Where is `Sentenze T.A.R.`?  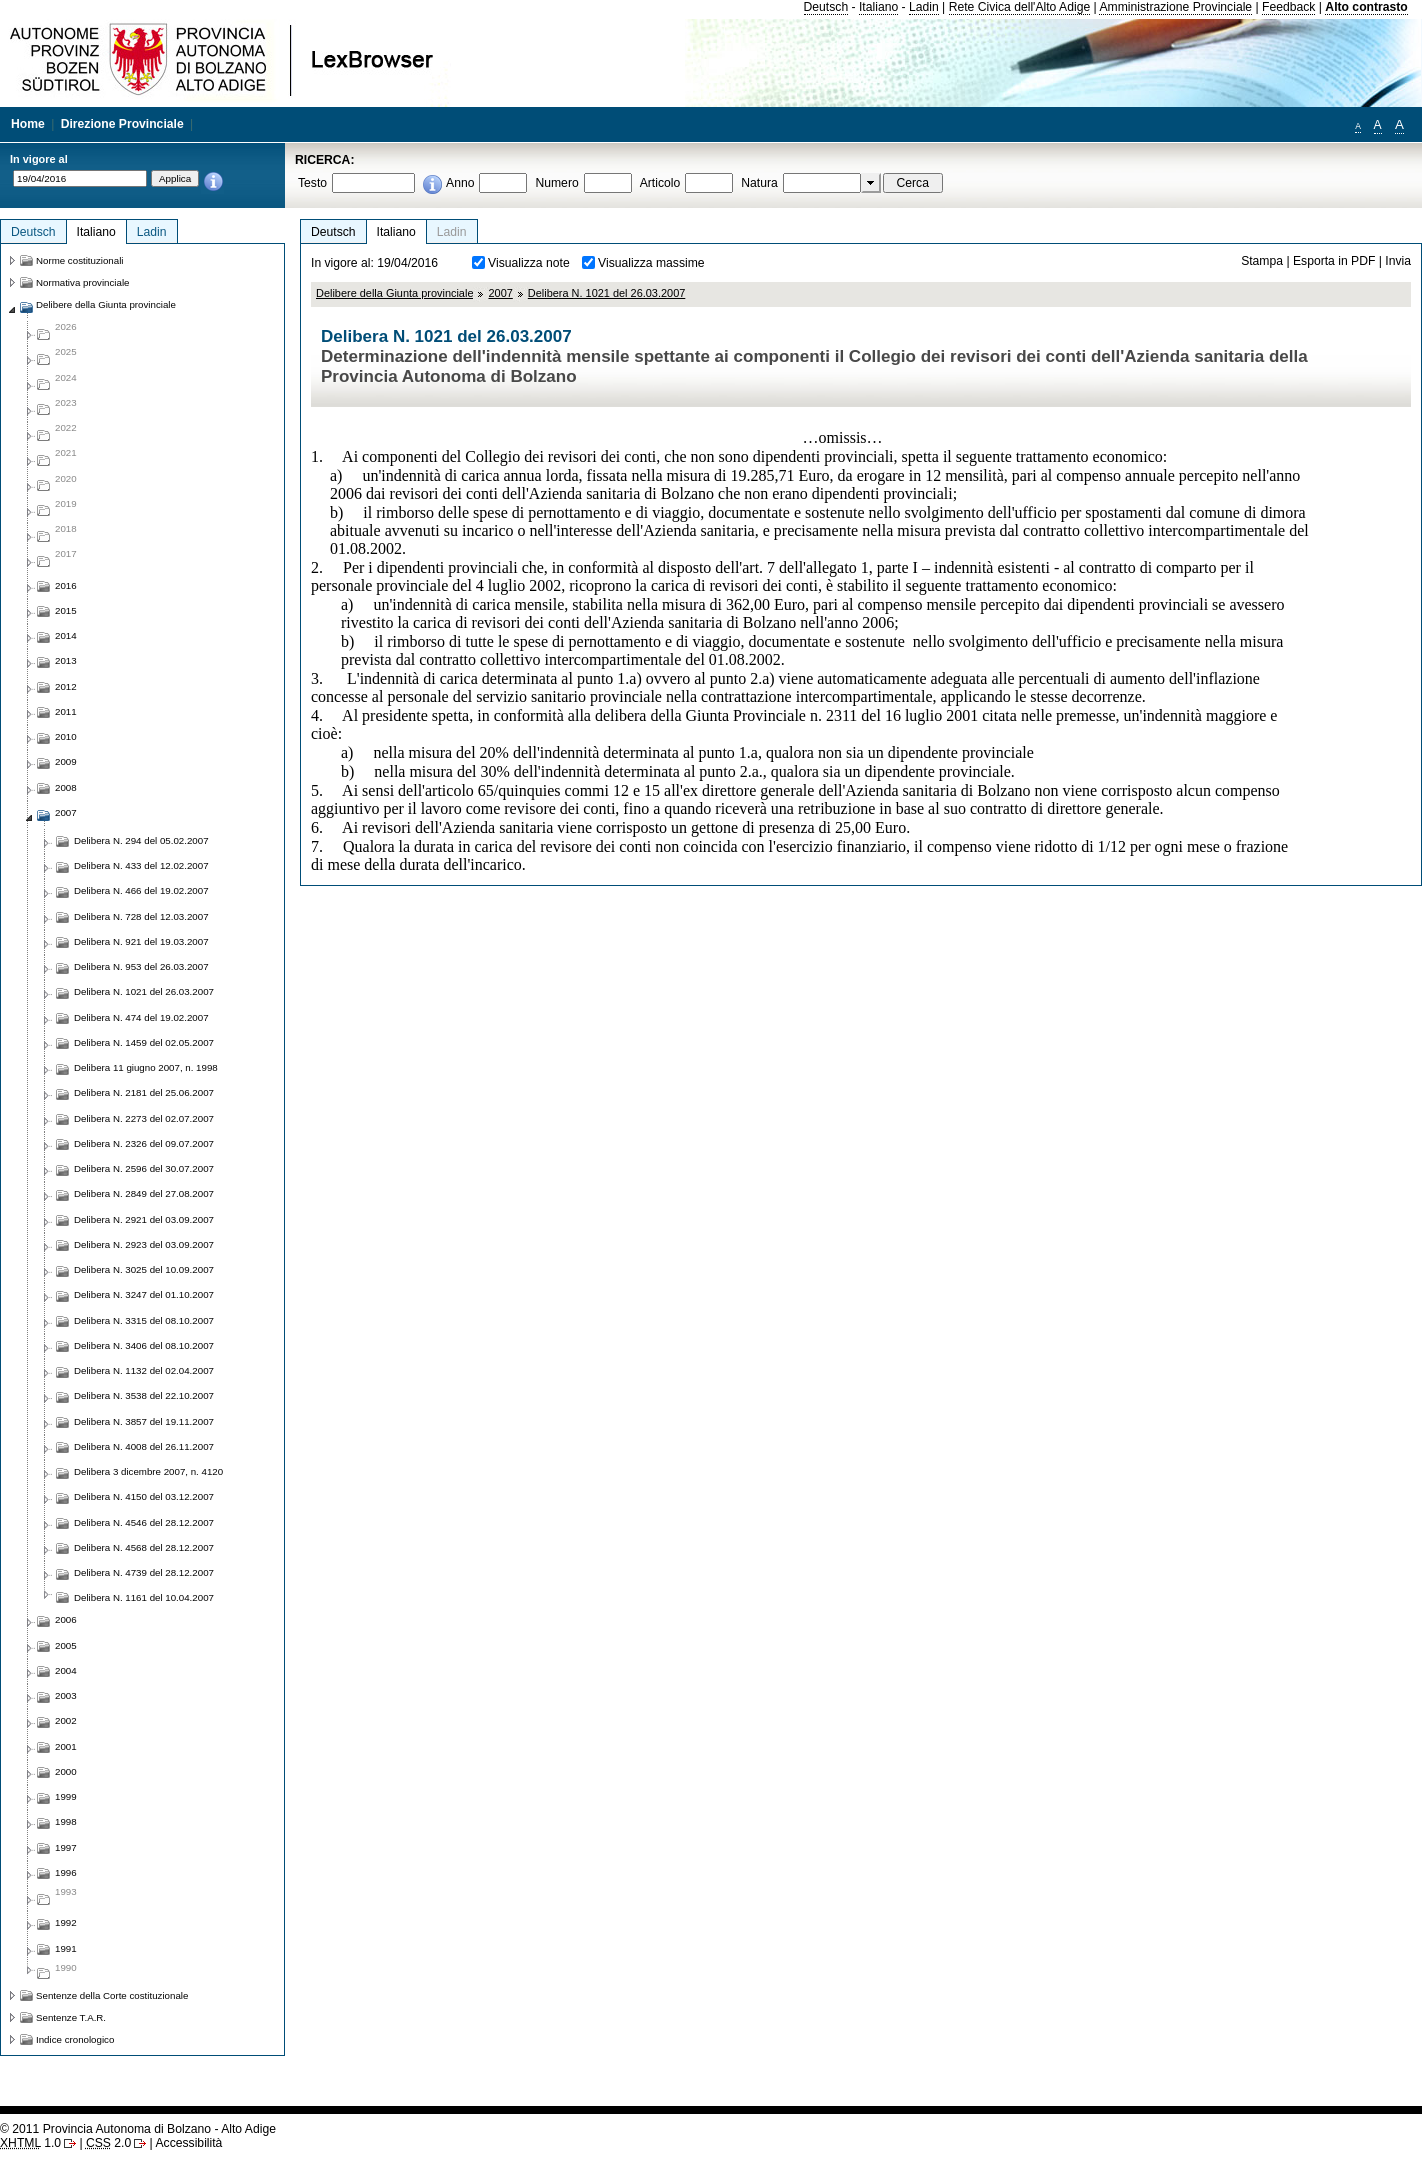 Sentenze T.A.R. is located at coordinates (71, 2017).